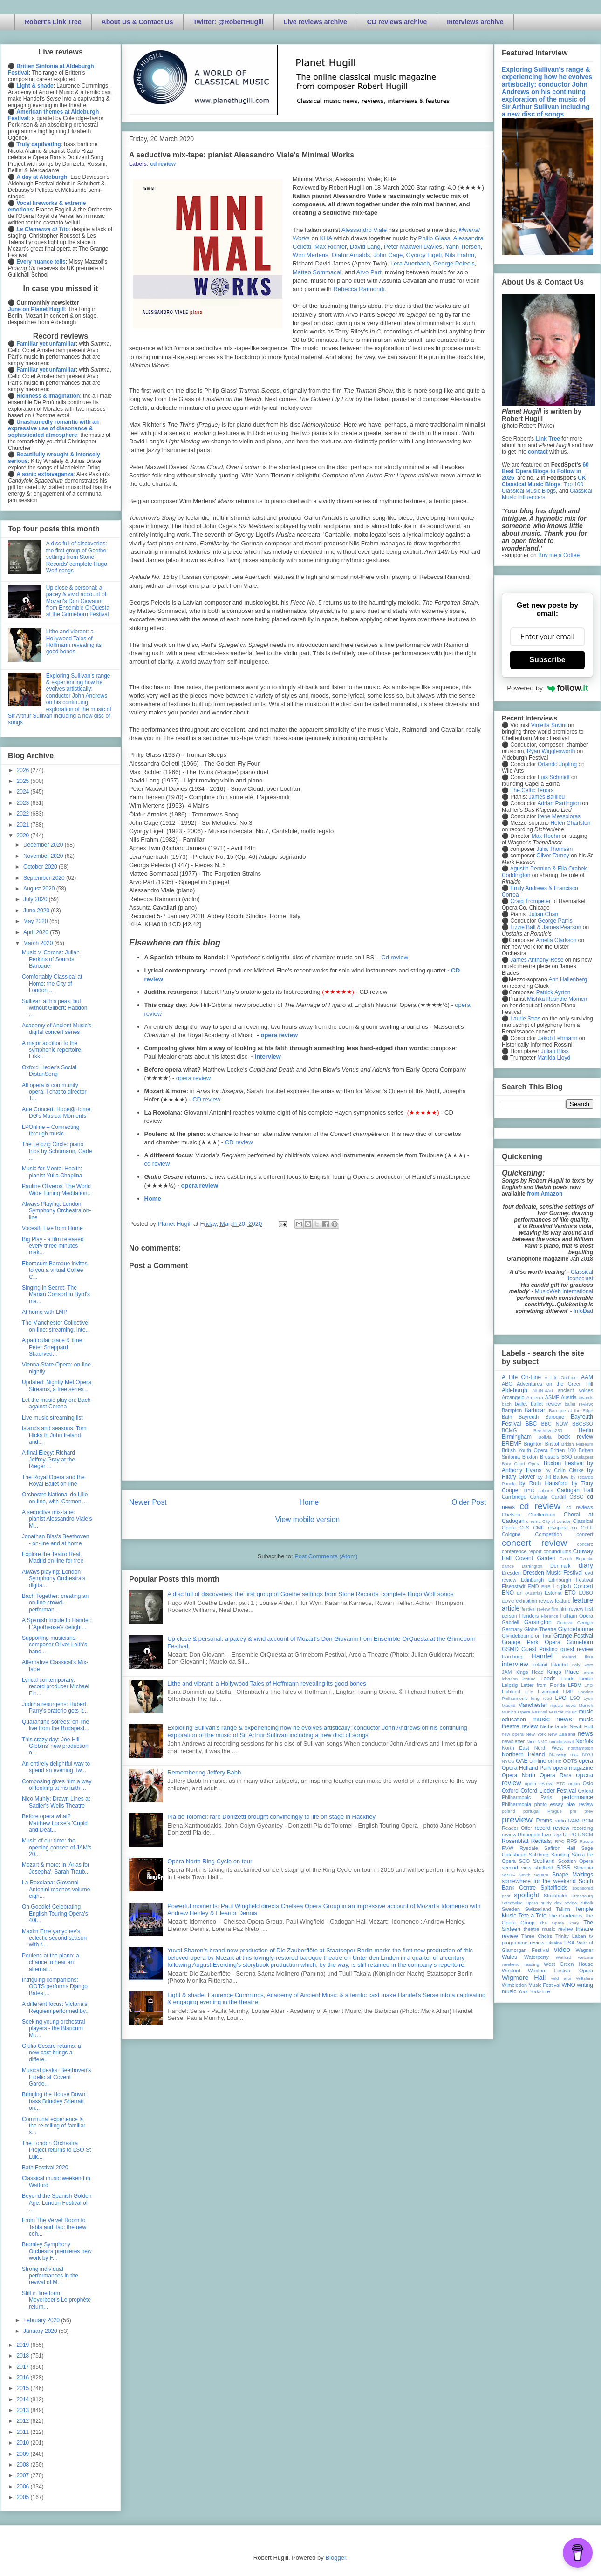 The height and width of the screenshot is (2576, 601). I want to click on Bach Together: creating an on-line crowd-performan..., so click(55, 1603).